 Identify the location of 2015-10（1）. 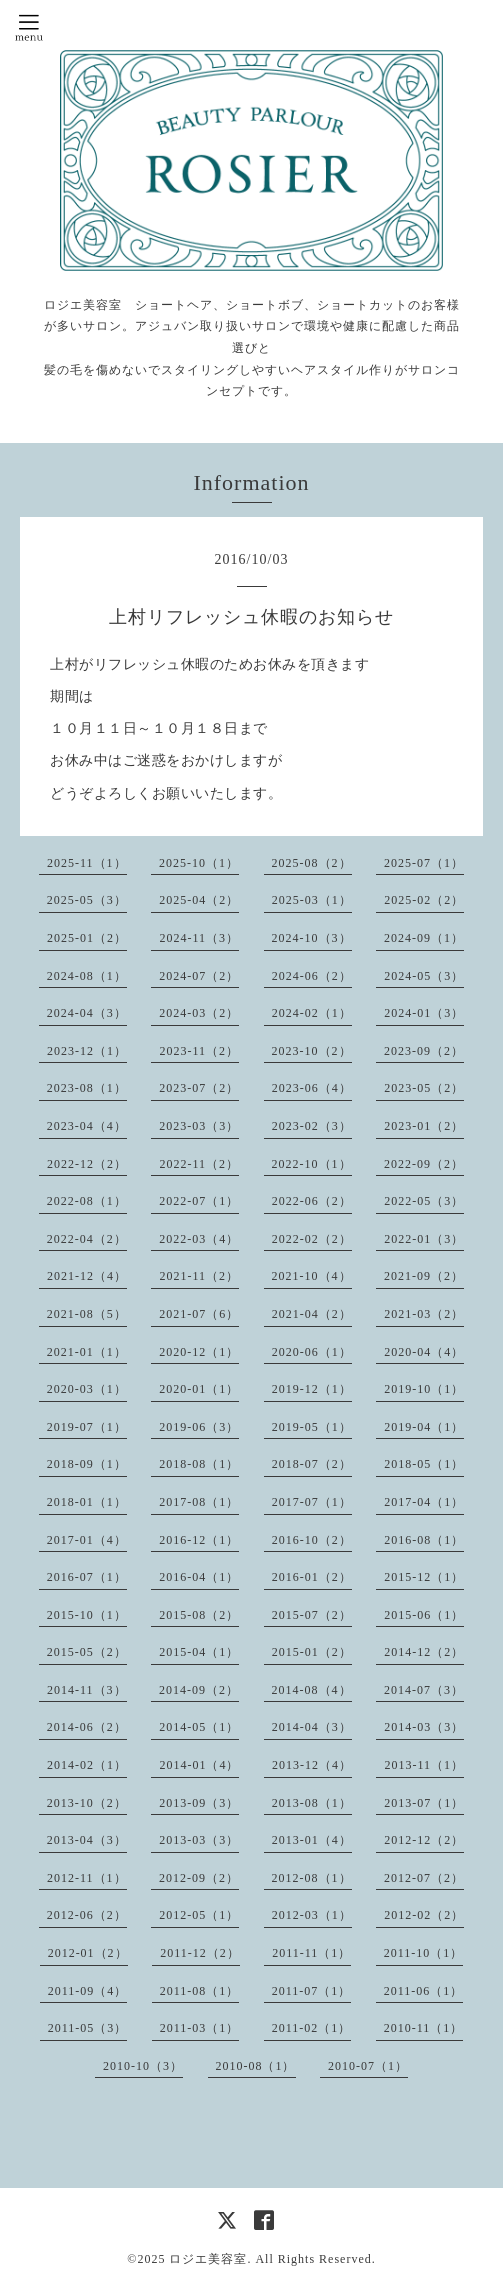
(87, 1615).